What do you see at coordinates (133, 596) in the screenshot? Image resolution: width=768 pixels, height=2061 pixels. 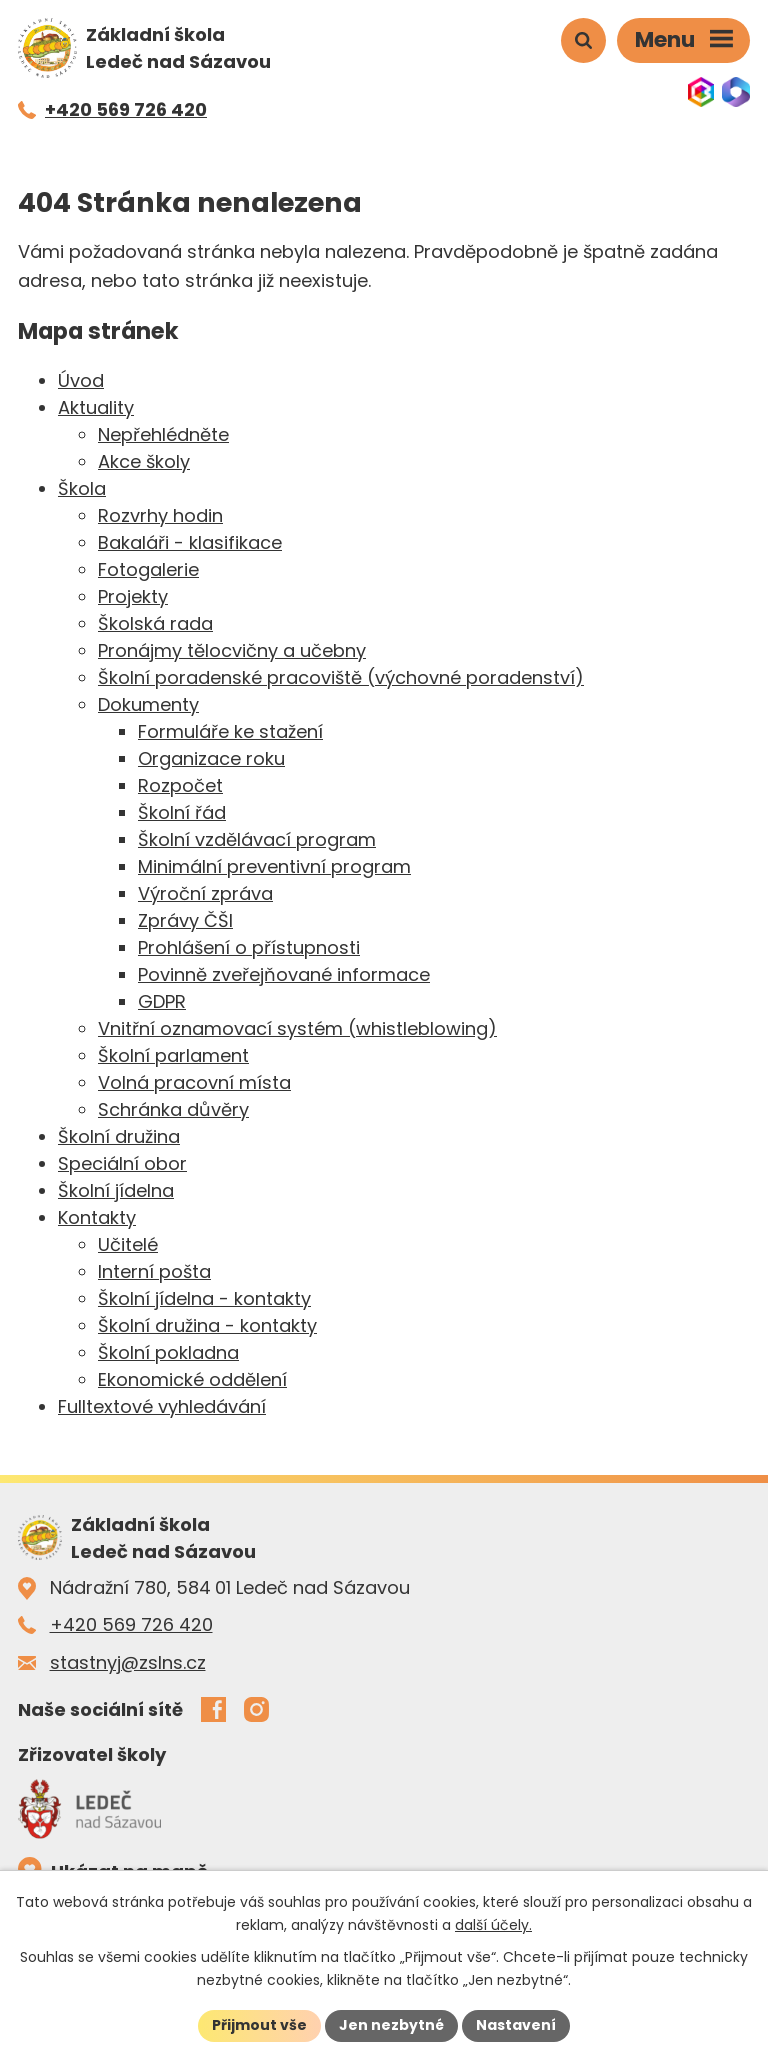 I see `Projekty` at bounding box center [133, 596].